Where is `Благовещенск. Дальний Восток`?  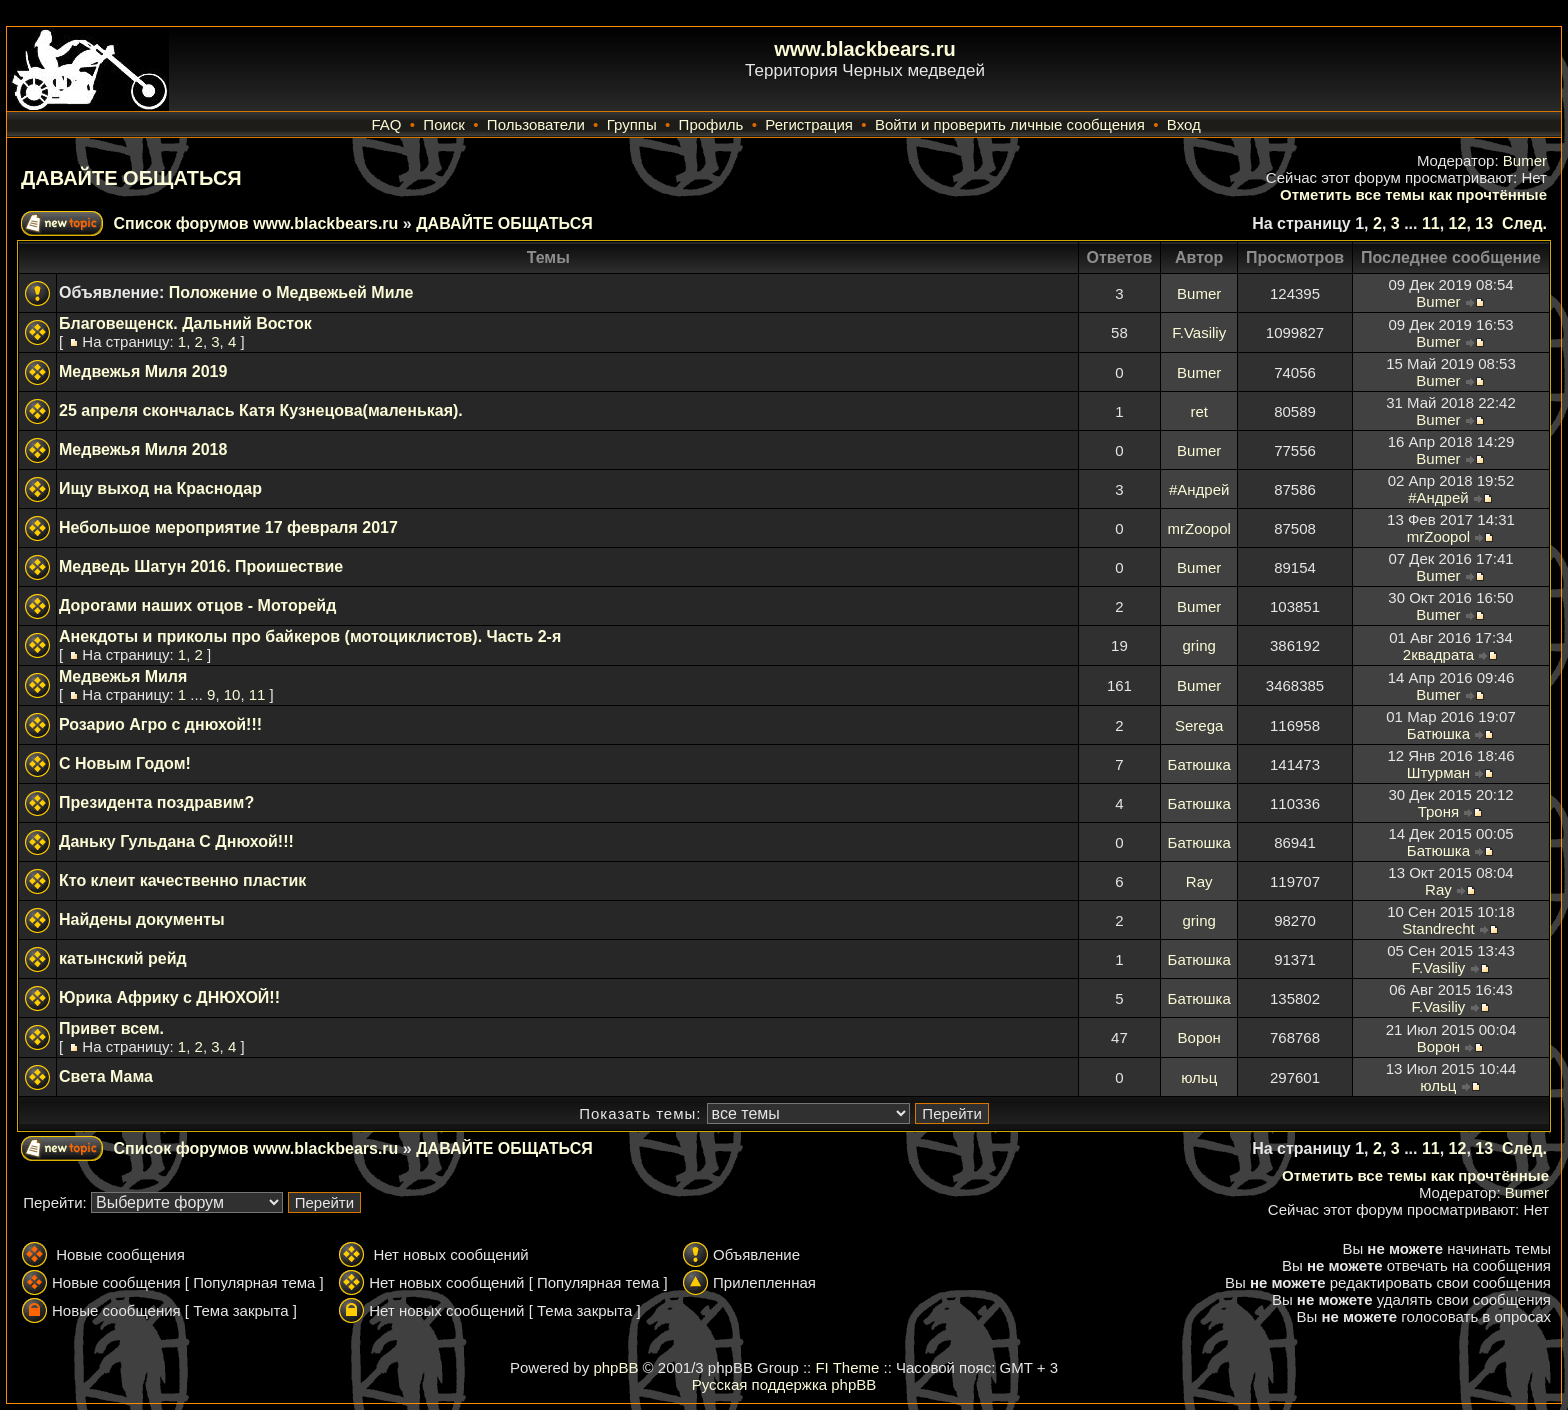
Благовещенск. Дальний Восток is located at coordinates (185, 323).